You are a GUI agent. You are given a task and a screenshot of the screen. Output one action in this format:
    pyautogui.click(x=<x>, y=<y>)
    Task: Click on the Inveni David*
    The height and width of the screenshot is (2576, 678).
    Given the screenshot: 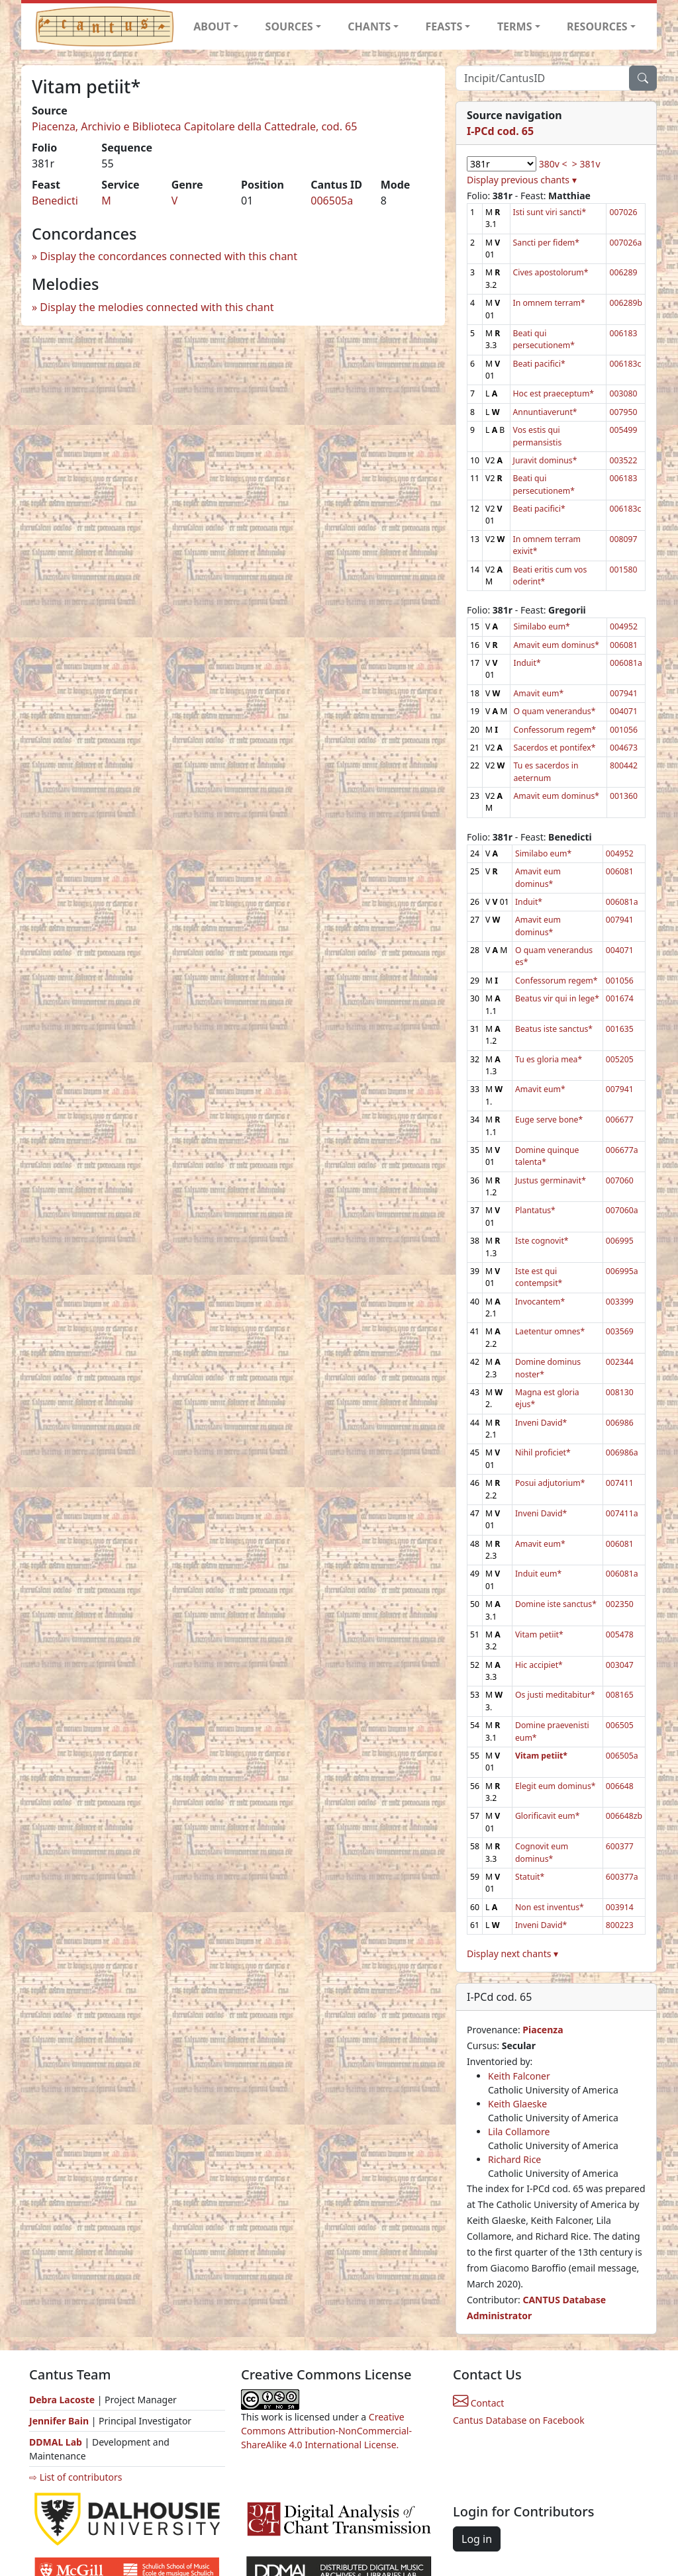 What is the action you would take?
    pyautogui.click(x=541, y=1422)
    